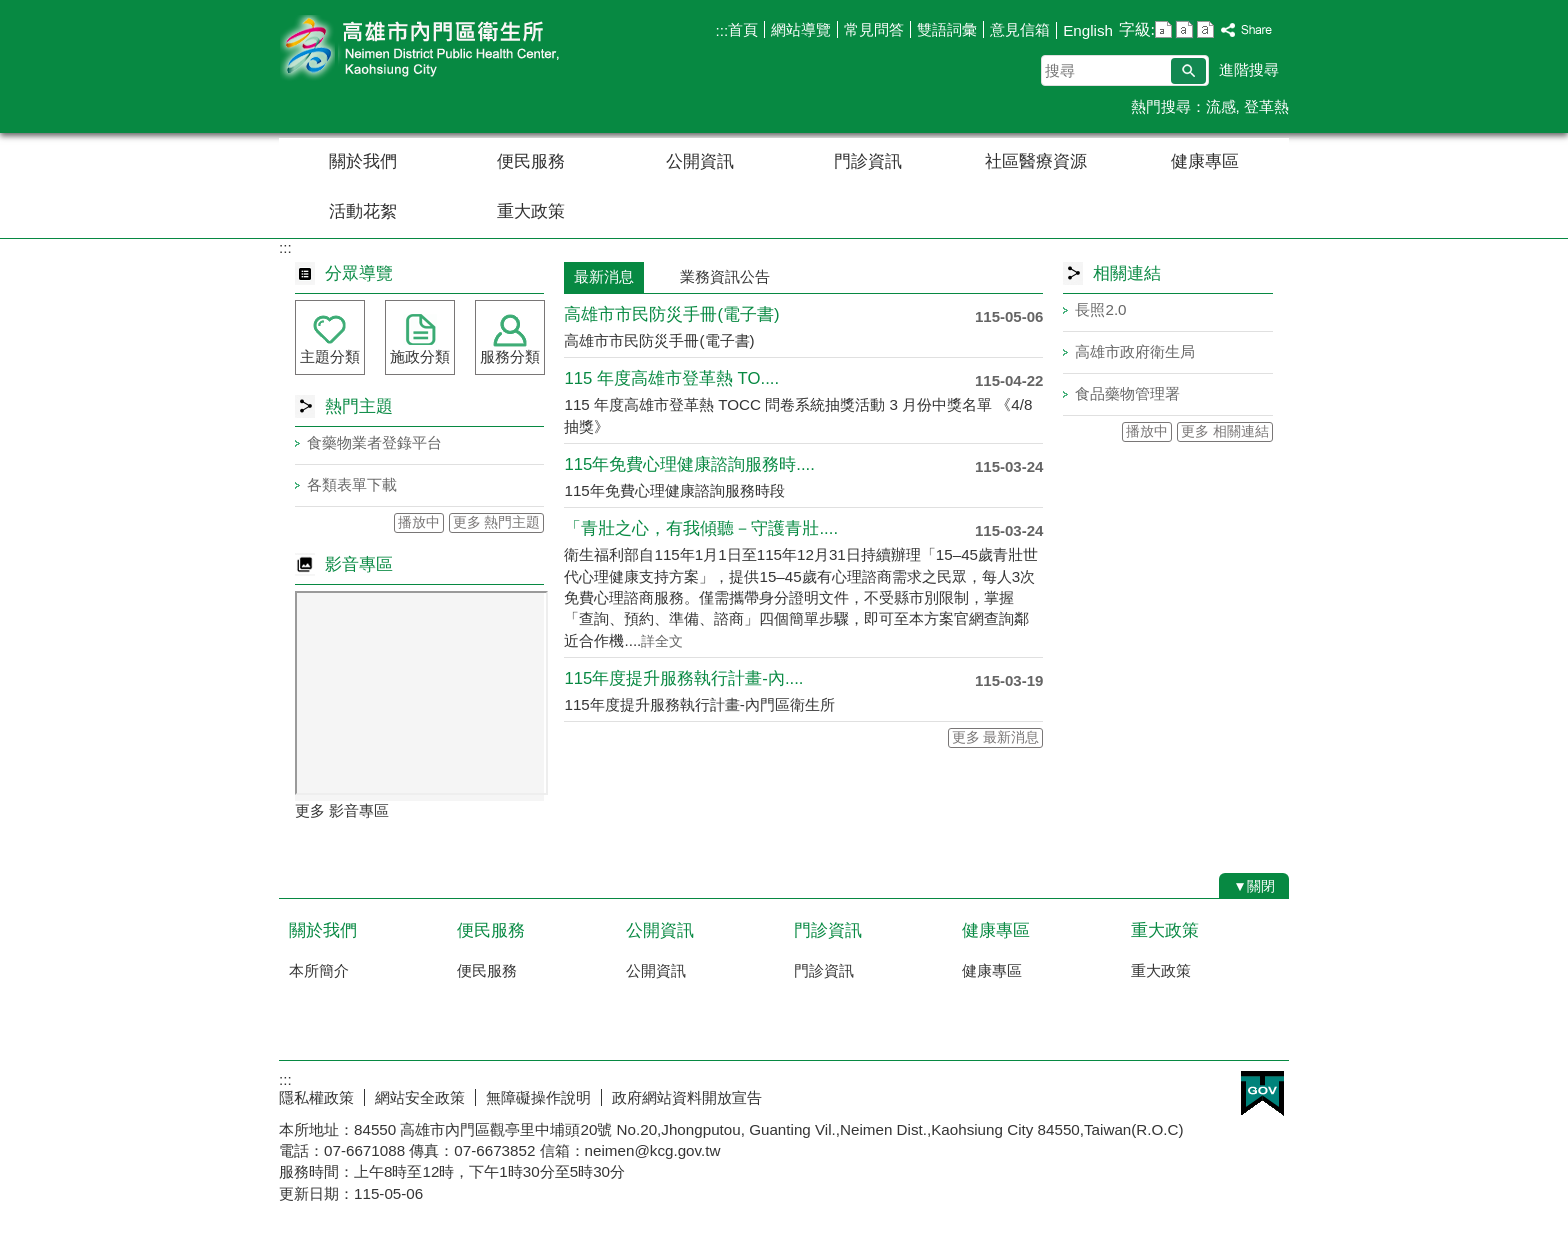  What do you see at coordinates (1225, 431) in the screenshot?
I see `更多 相關連結` at bounding box center [1225, 431].